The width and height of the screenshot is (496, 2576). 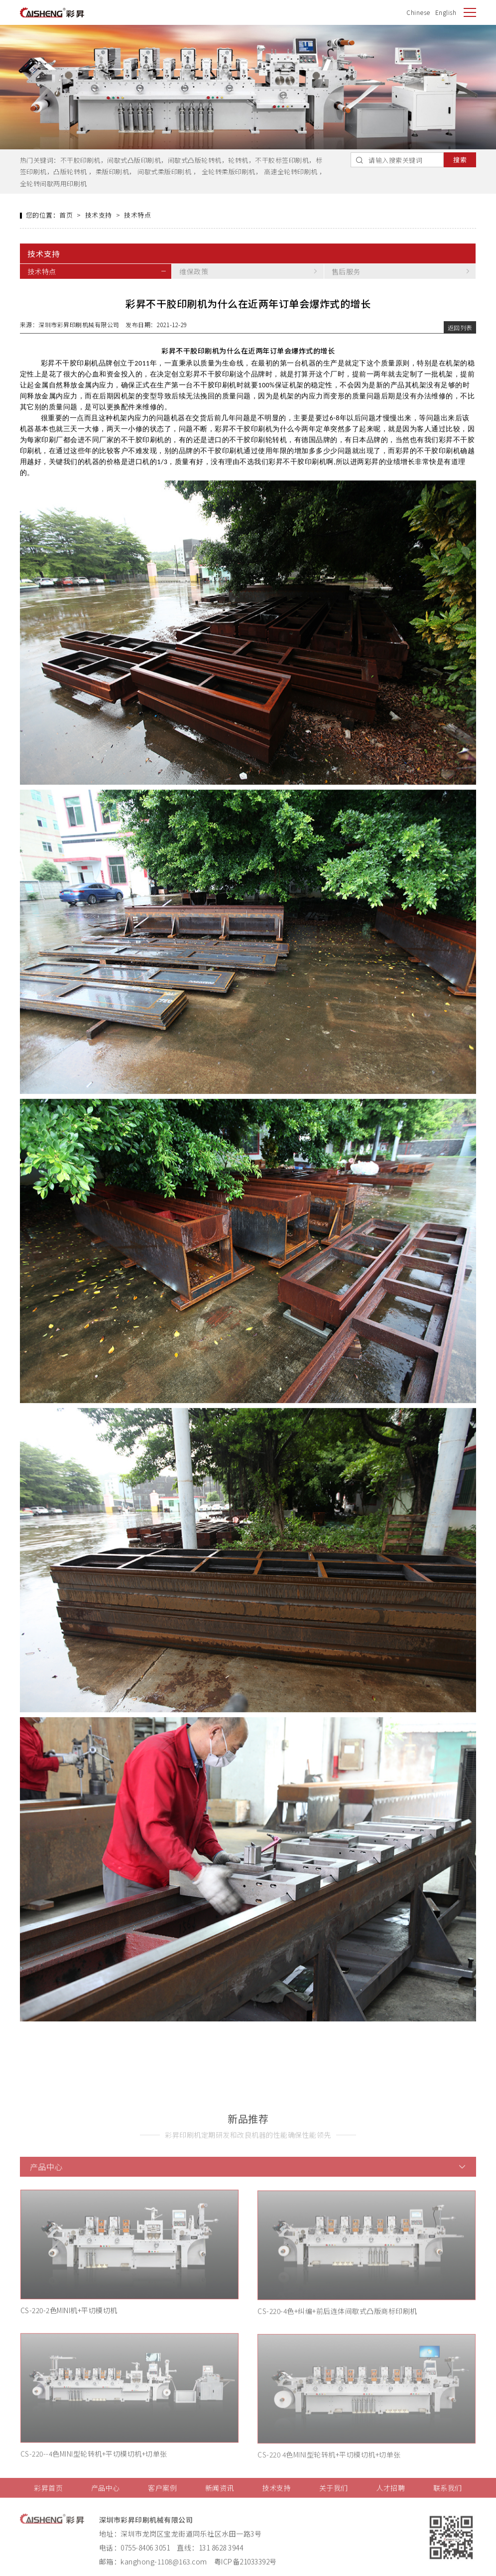 What do you see at coordinates (66, 216) in the screenshot?
I see `首页` at bounding box center [66, 216].